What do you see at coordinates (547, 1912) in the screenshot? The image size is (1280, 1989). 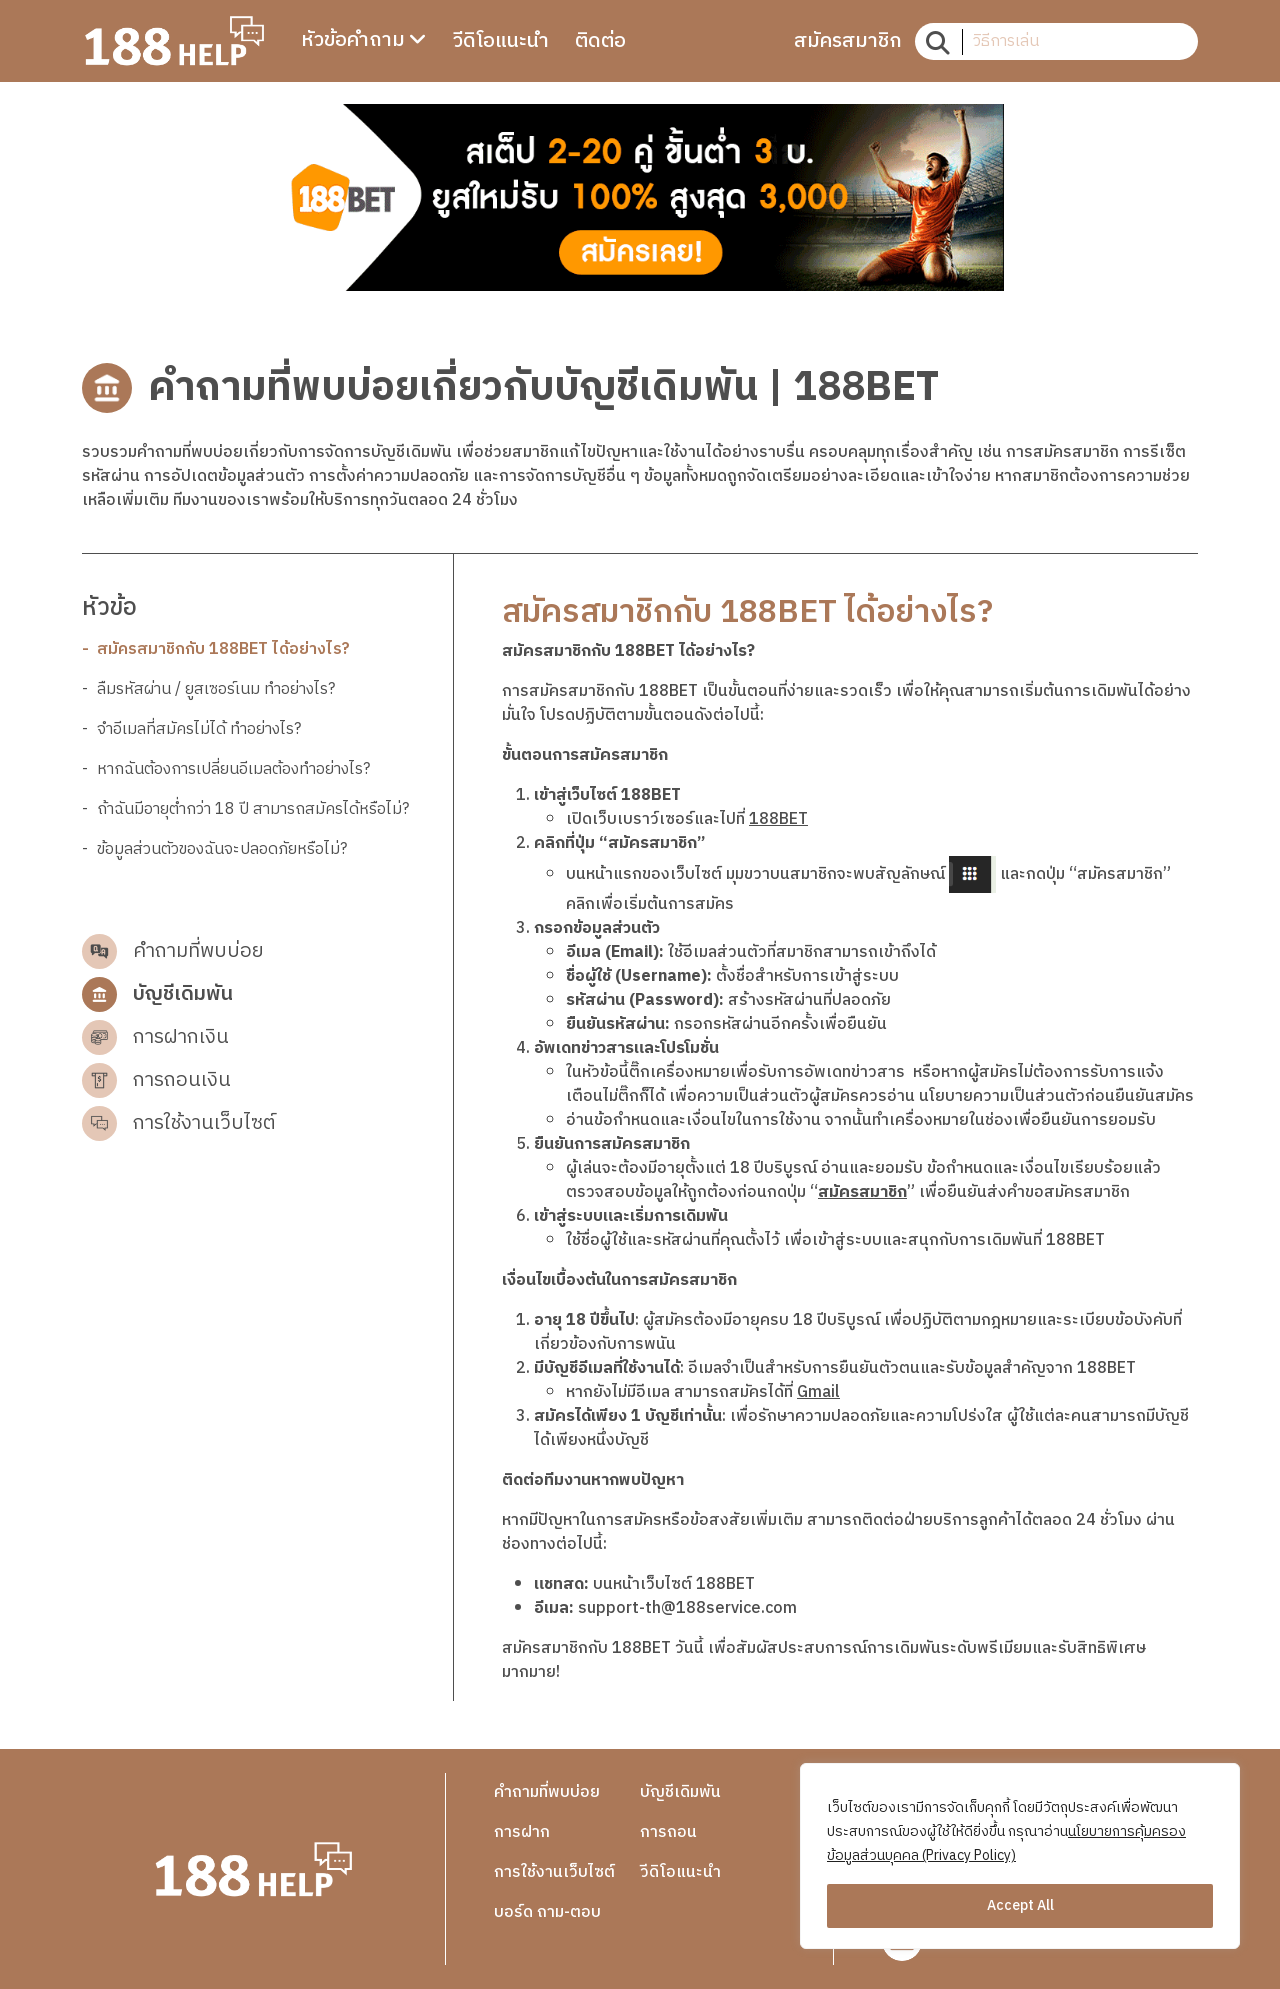 I see `บอร์ด ถาม-ตอบ` at bounding box center [547, 1912].